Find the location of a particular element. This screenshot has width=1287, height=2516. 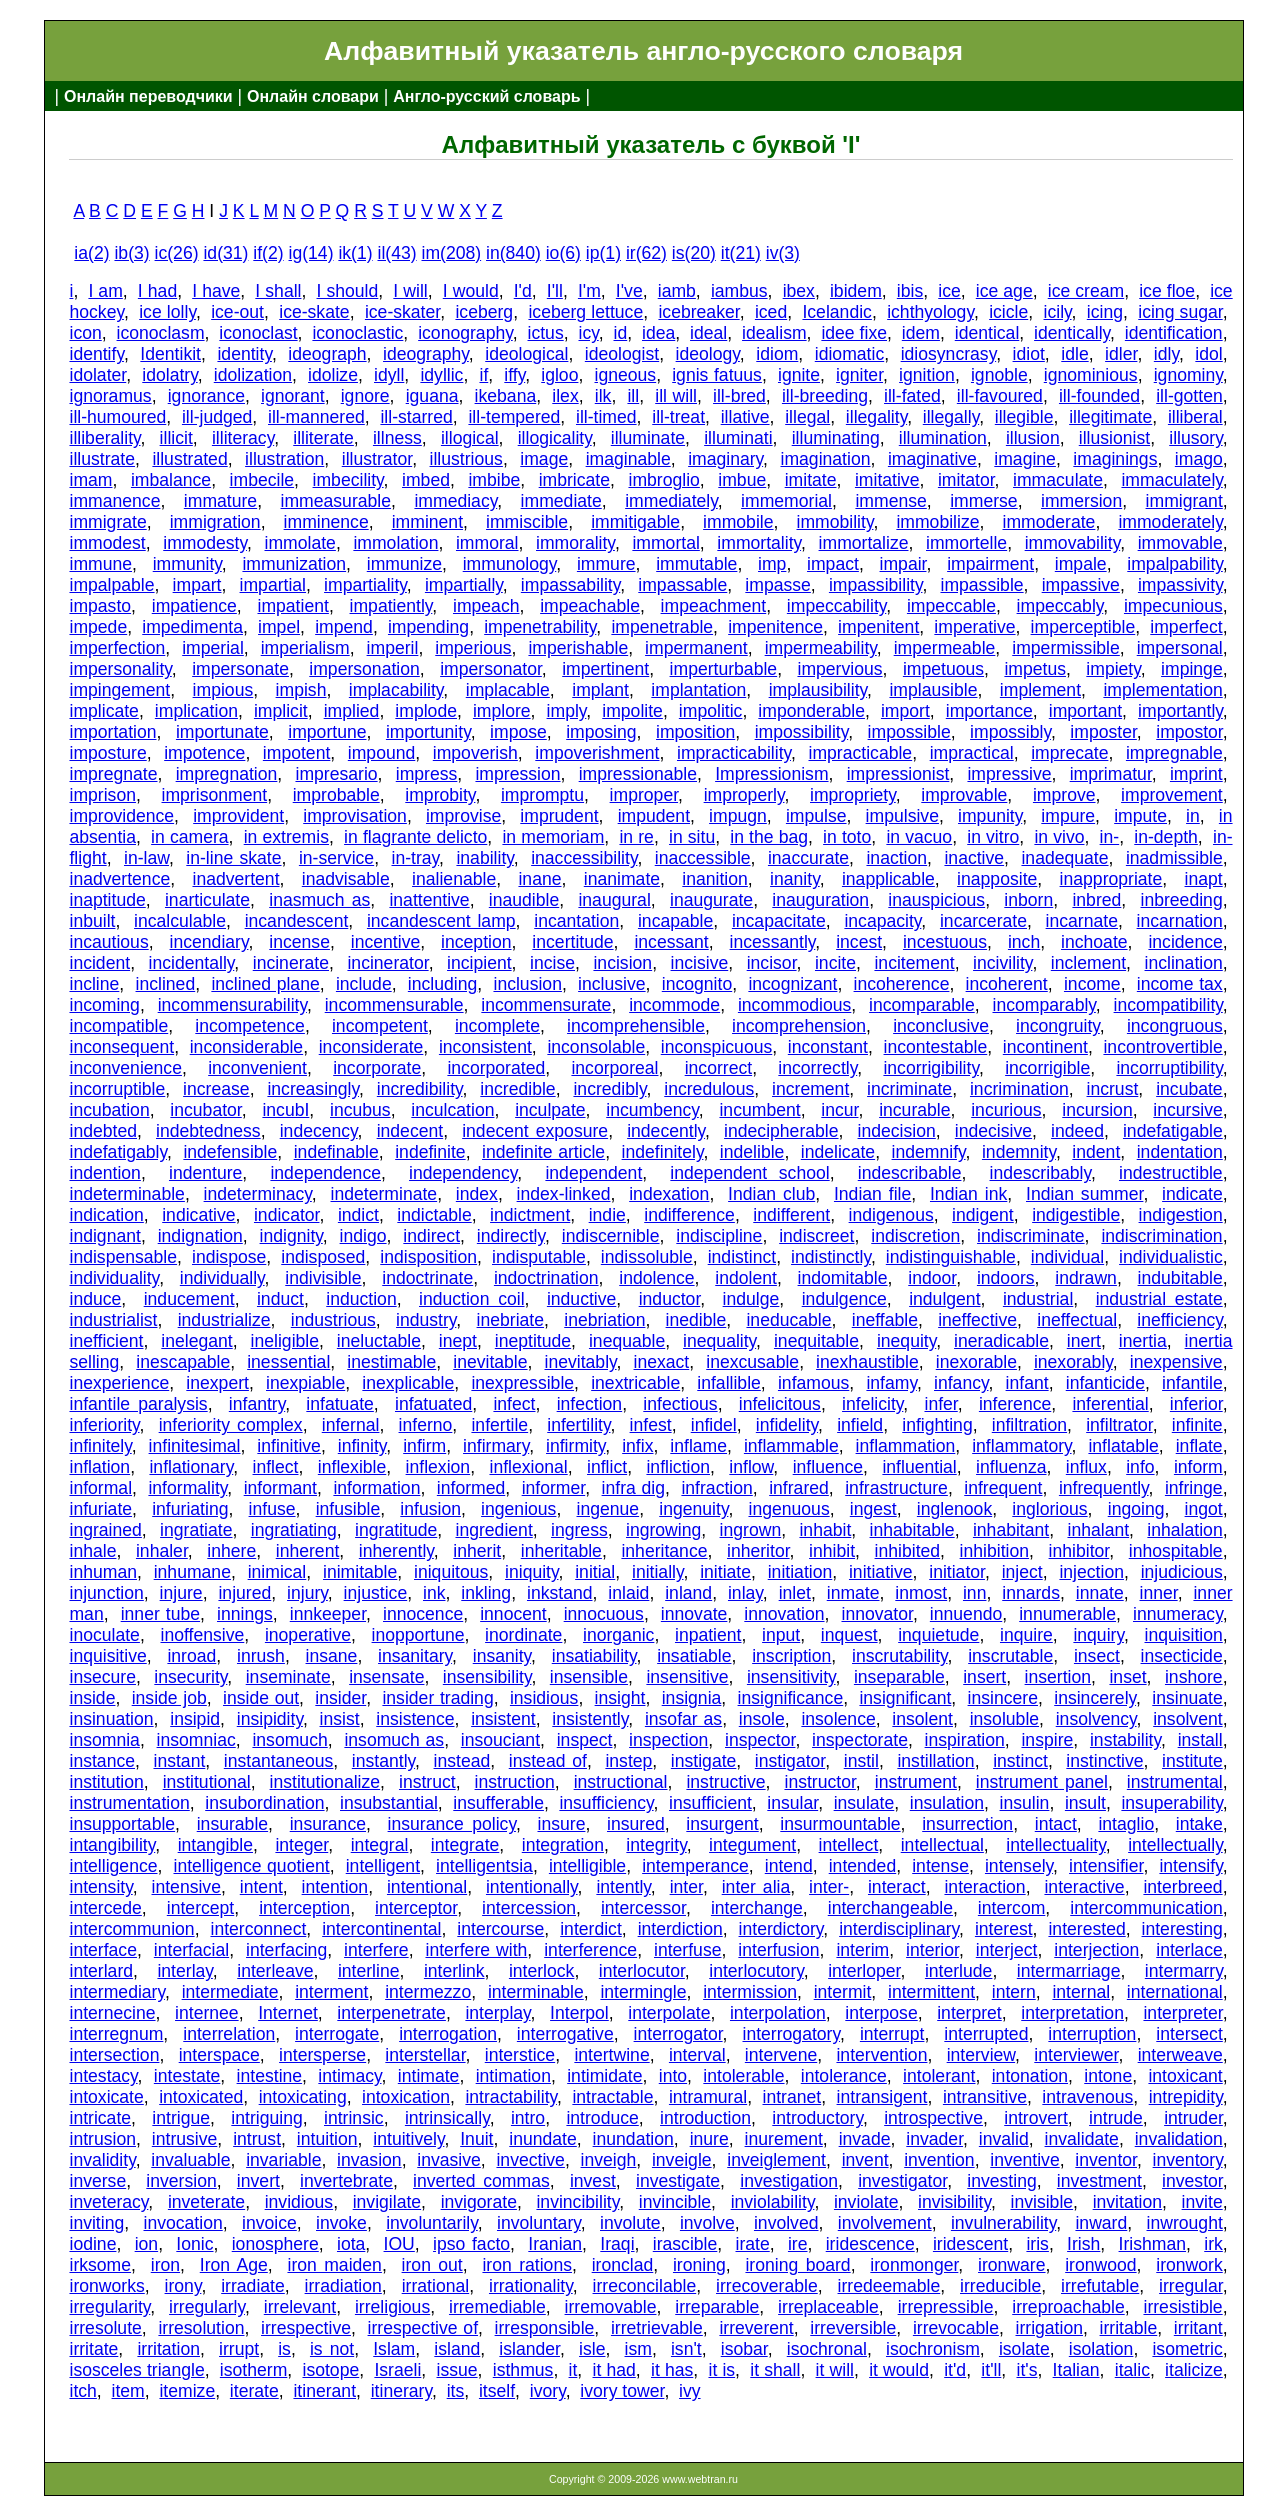

instant is located at coordinates (179, 1761).